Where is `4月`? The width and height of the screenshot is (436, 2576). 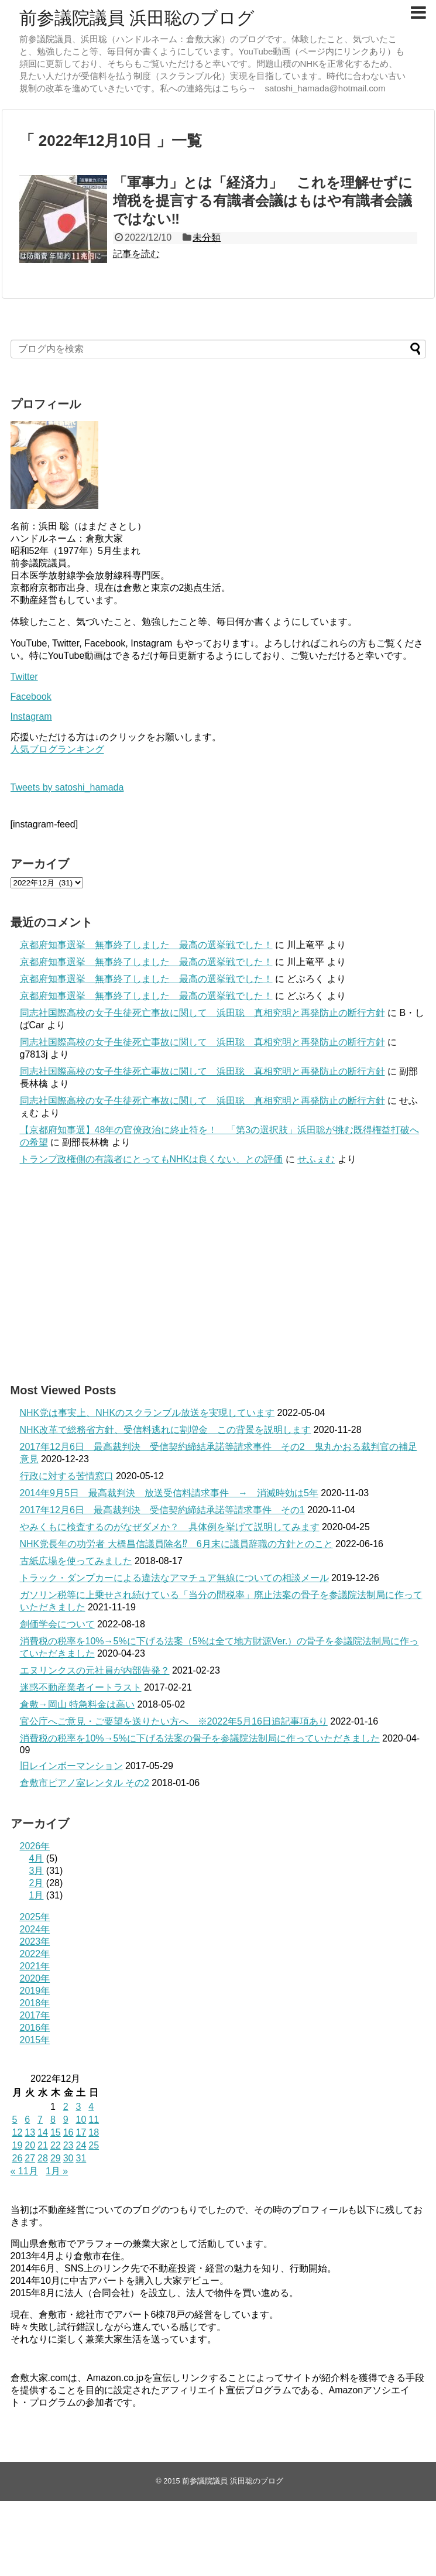 4月 is located at coordinates (36, 1858).